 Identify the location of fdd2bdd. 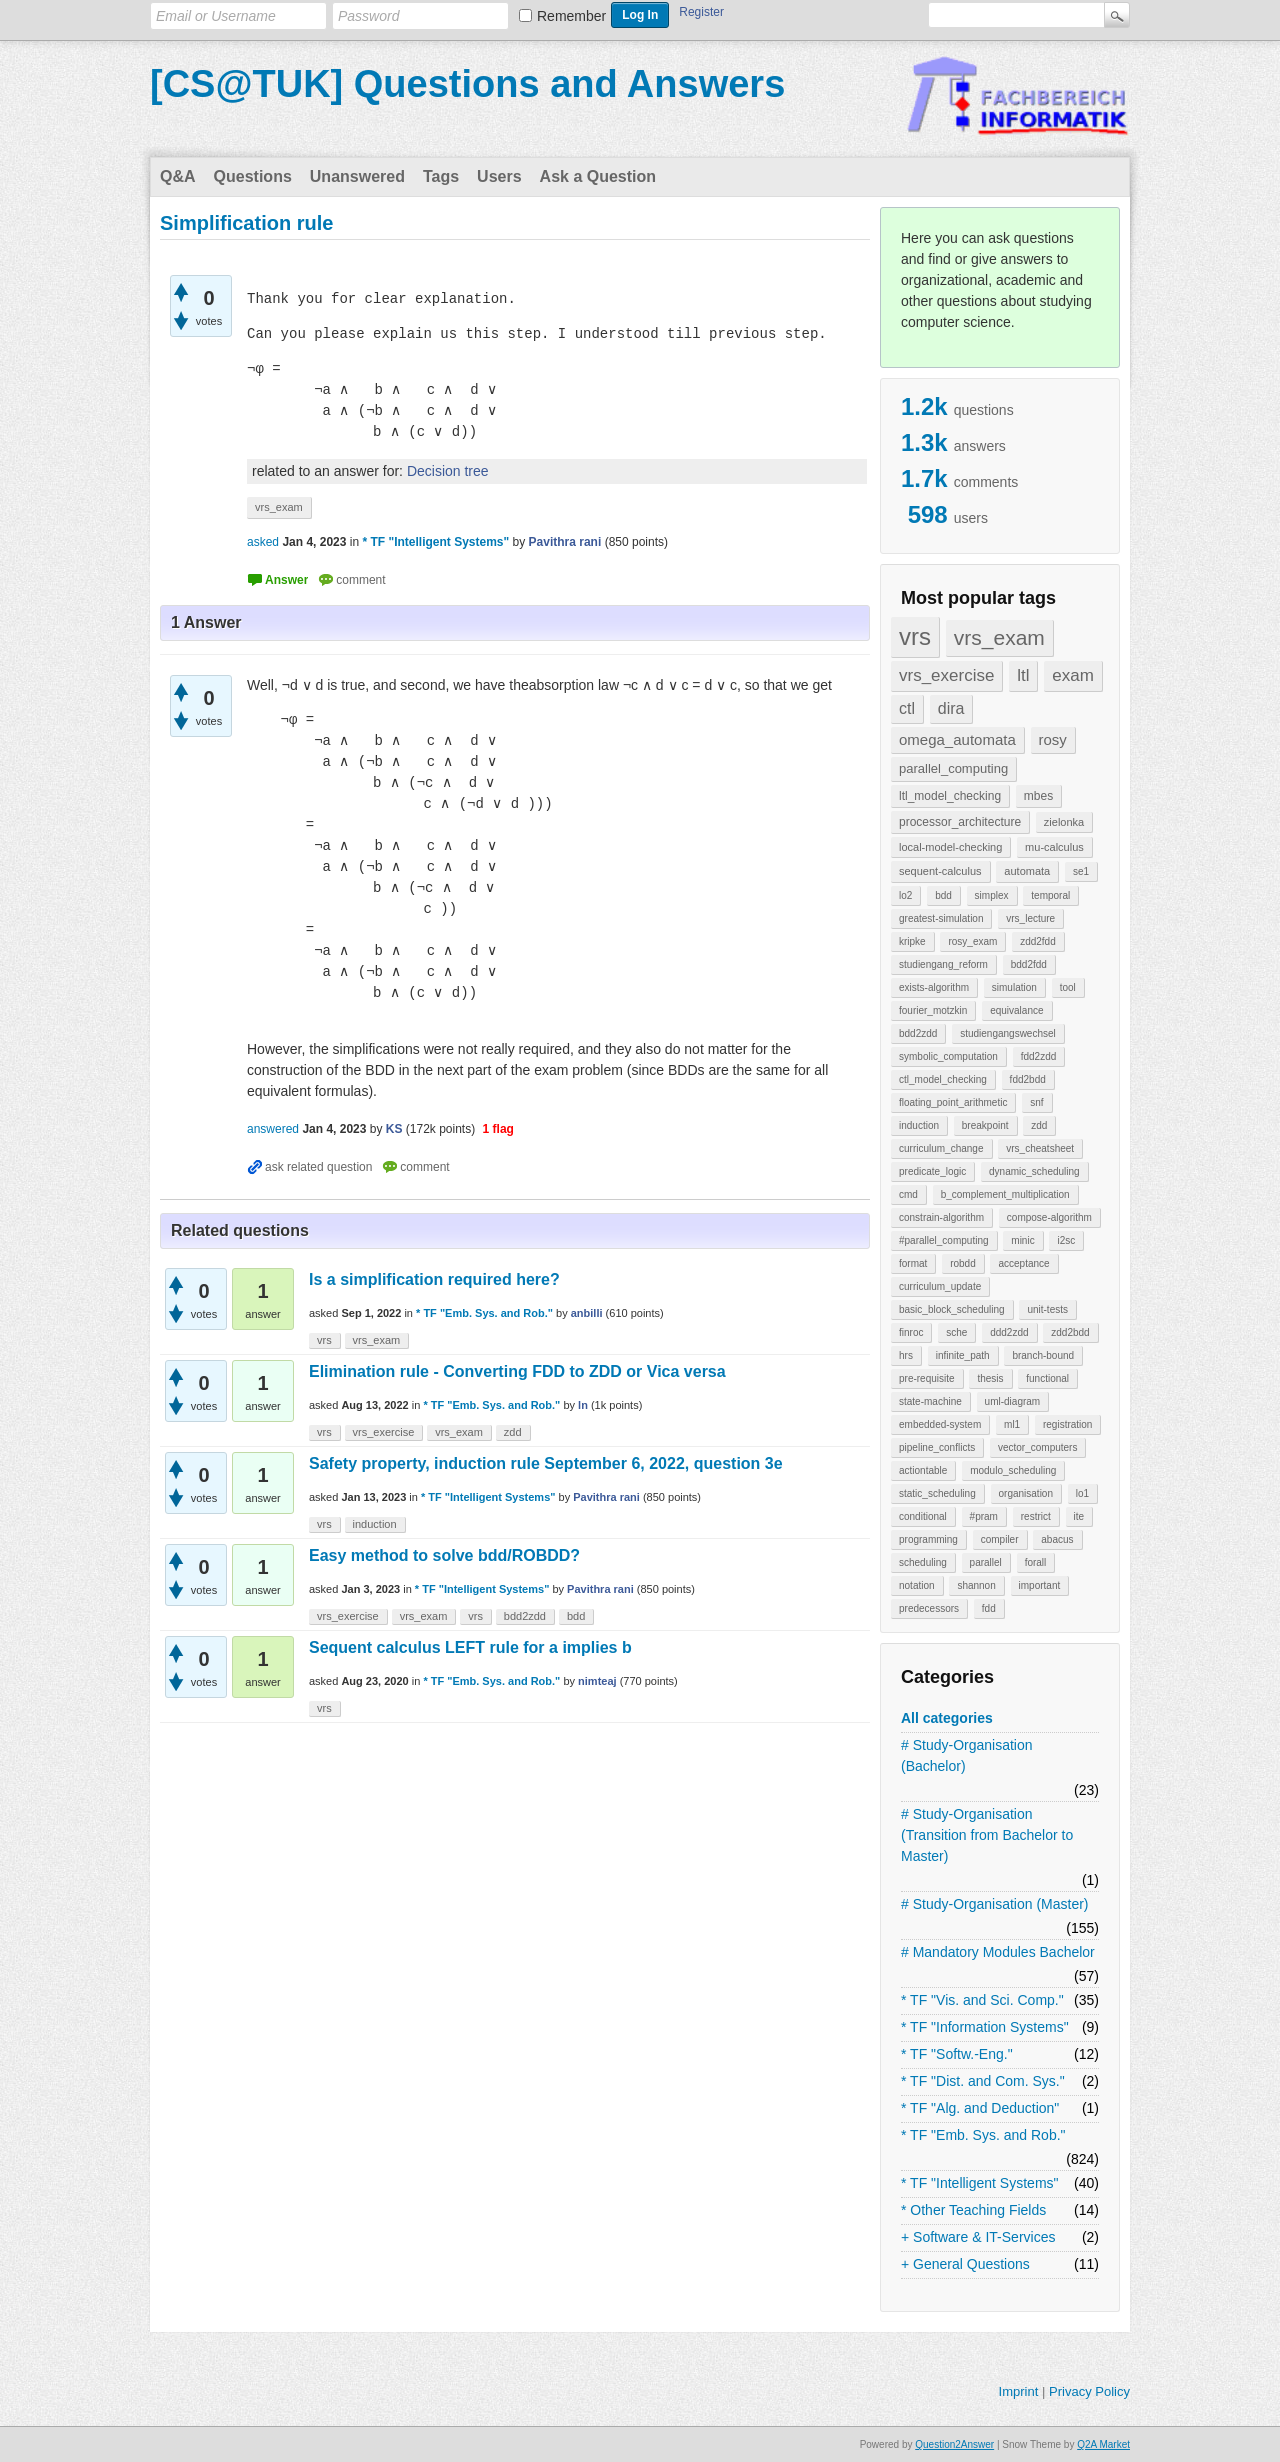
(1028, 1079).